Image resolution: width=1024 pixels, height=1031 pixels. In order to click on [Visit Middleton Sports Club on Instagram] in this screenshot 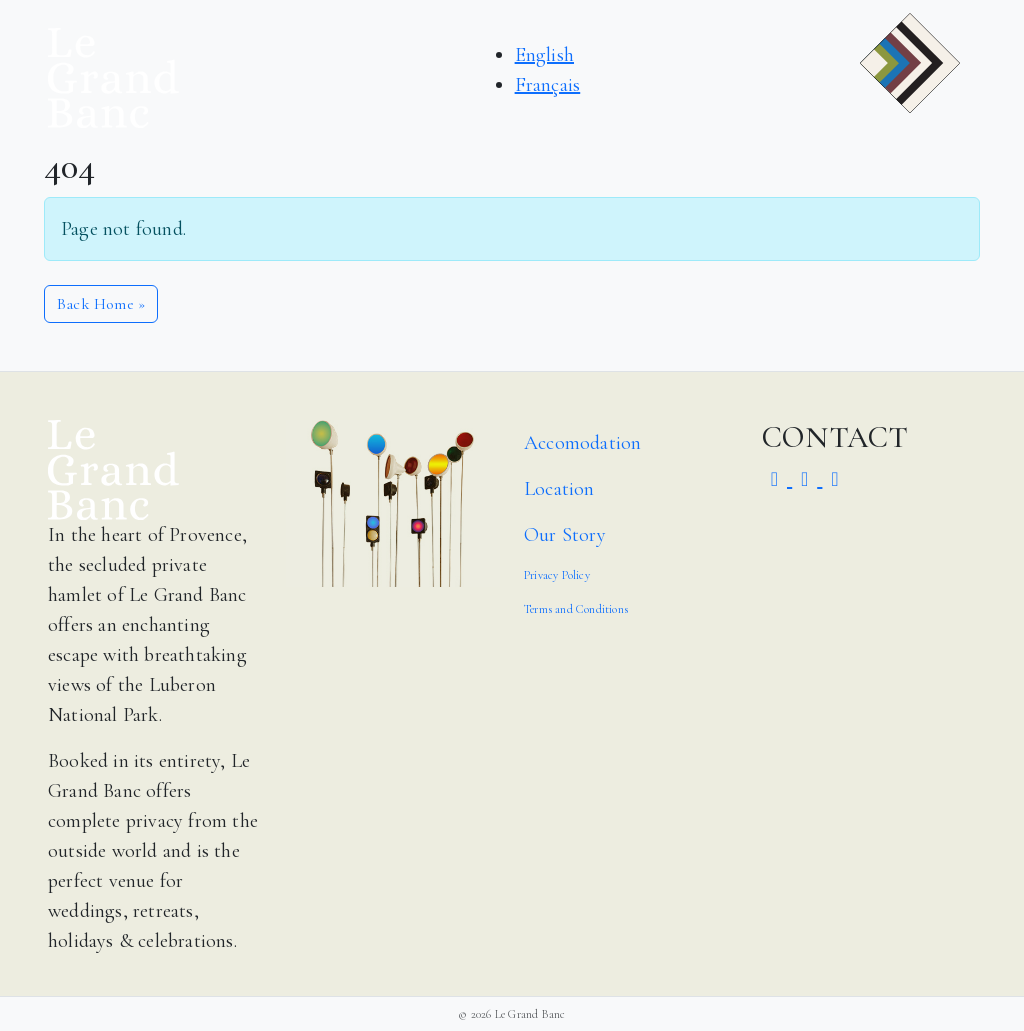, I will do `click(777, 480)`.